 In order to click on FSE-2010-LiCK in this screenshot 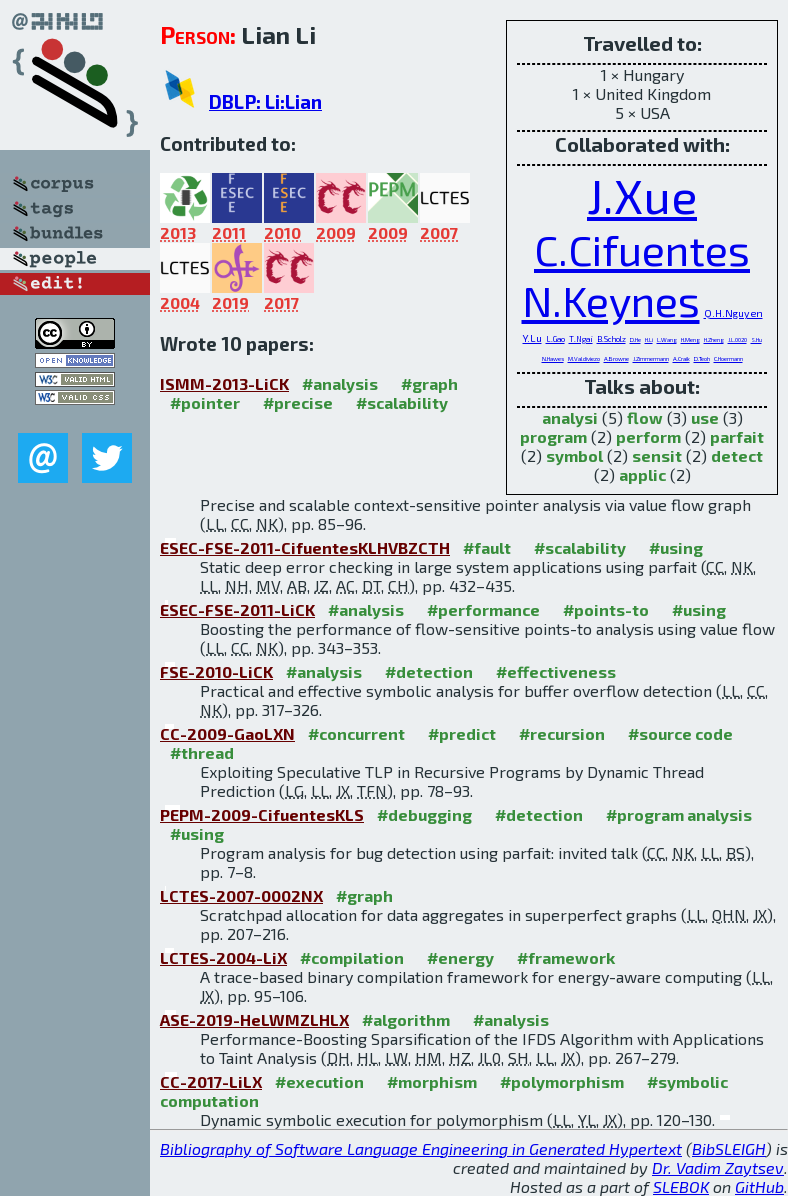, I will do `click(216, 671)`.